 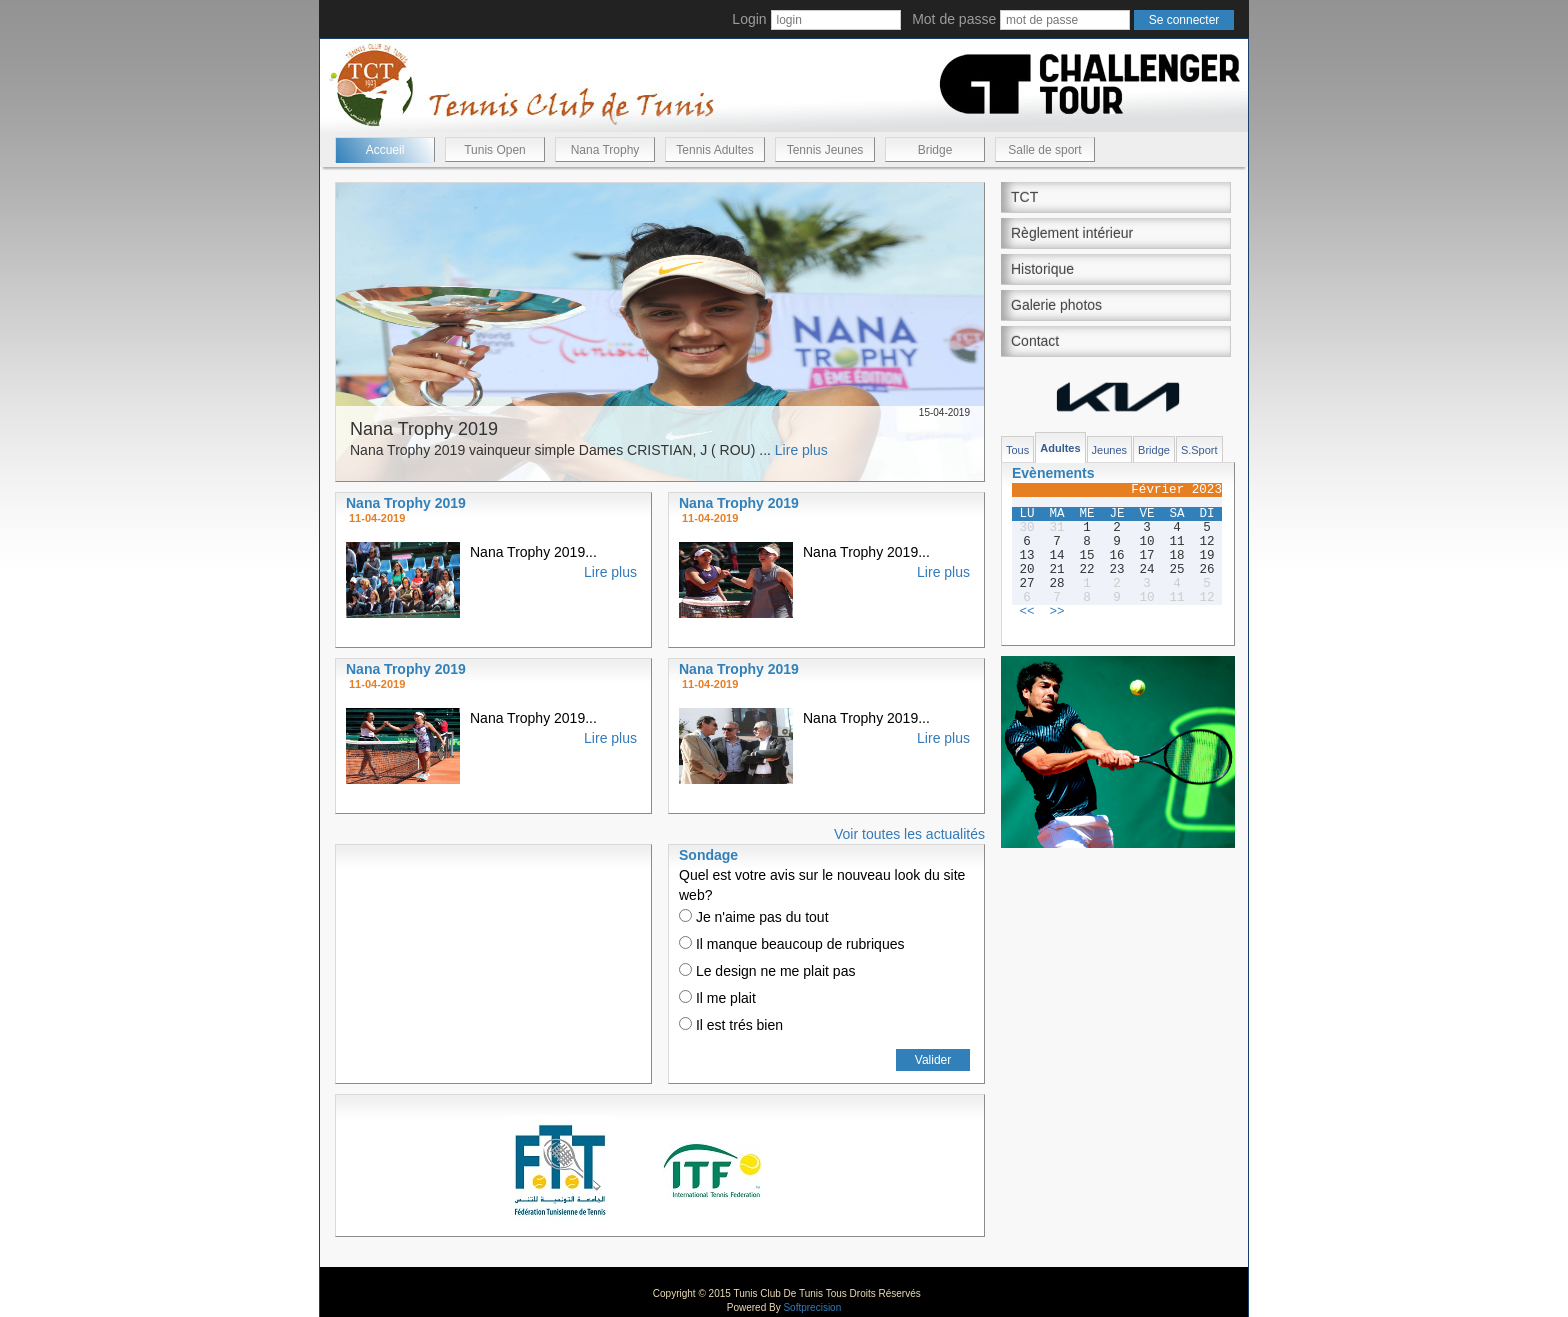 What do you see at coordinates (1056, 305) in the screenshot?
I see `Galerie photos` at bounding box center [1056, 305].